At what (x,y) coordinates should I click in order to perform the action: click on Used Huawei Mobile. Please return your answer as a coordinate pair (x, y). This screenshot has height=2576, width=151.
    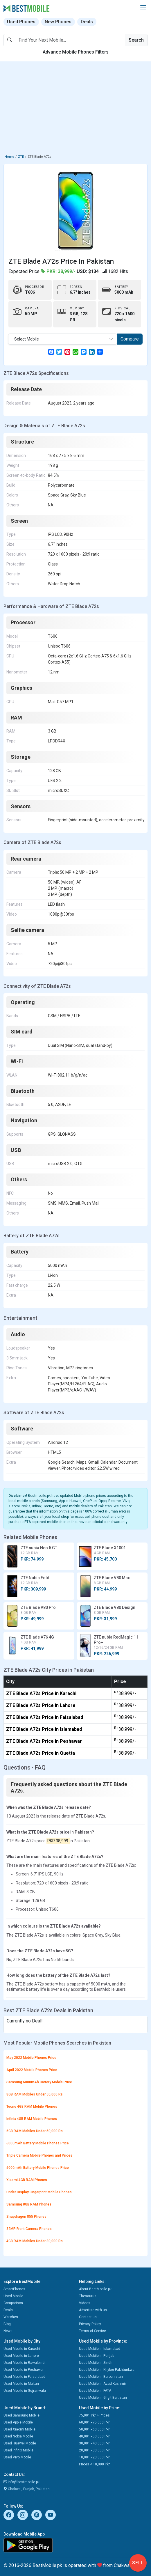
    Looking at the image, I should click on (19, 2443).